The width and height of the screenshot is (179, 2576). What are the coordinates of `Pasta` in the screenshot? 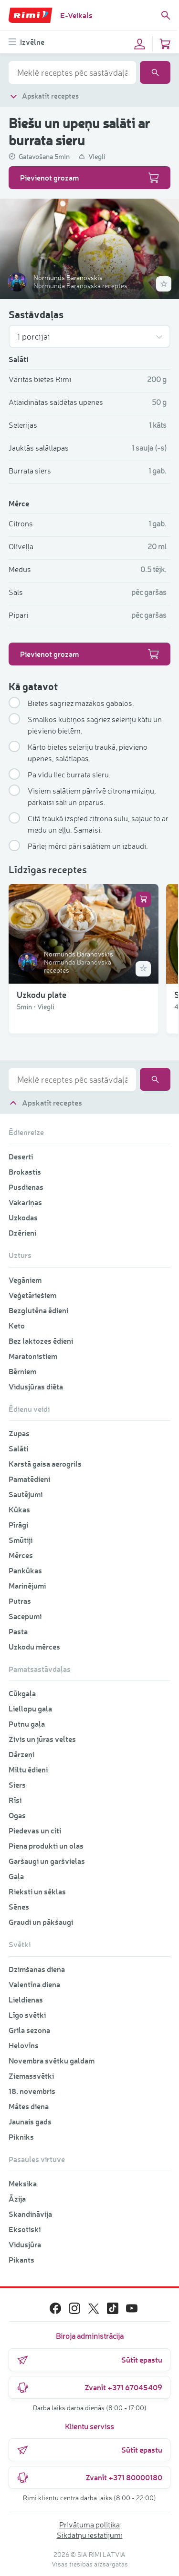 It's located at (18, 1631).